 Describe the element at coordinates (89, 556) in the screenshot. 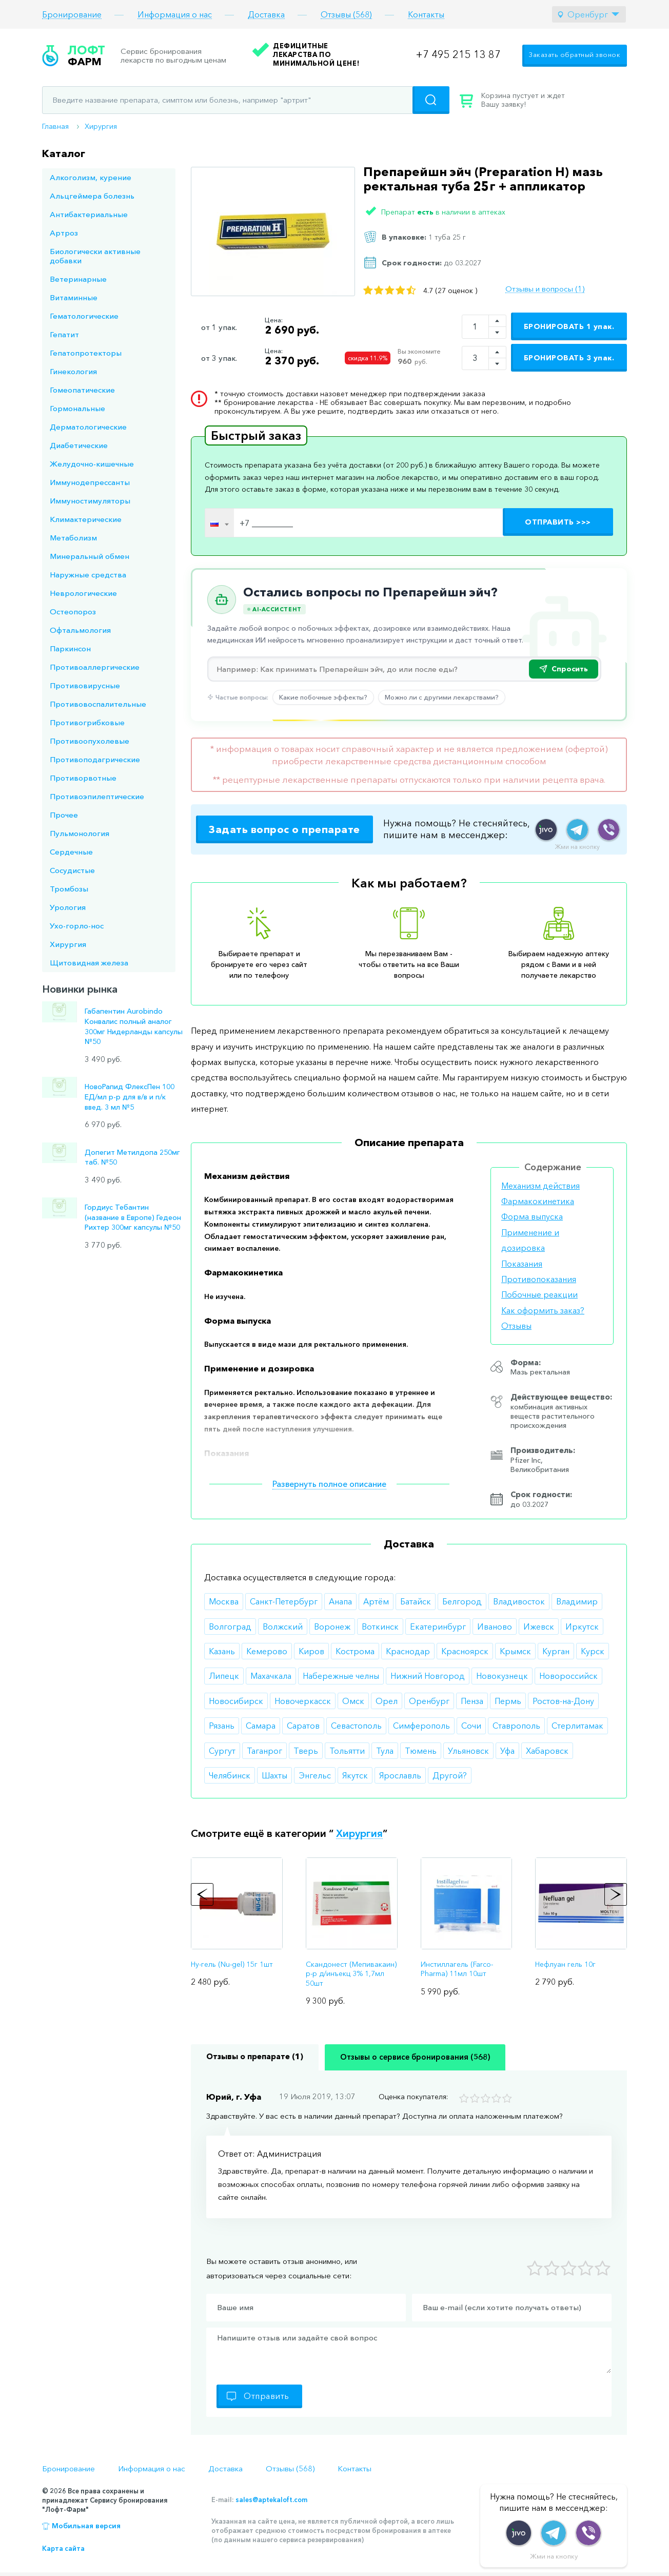

I see `Минеральный обмен` at that location.